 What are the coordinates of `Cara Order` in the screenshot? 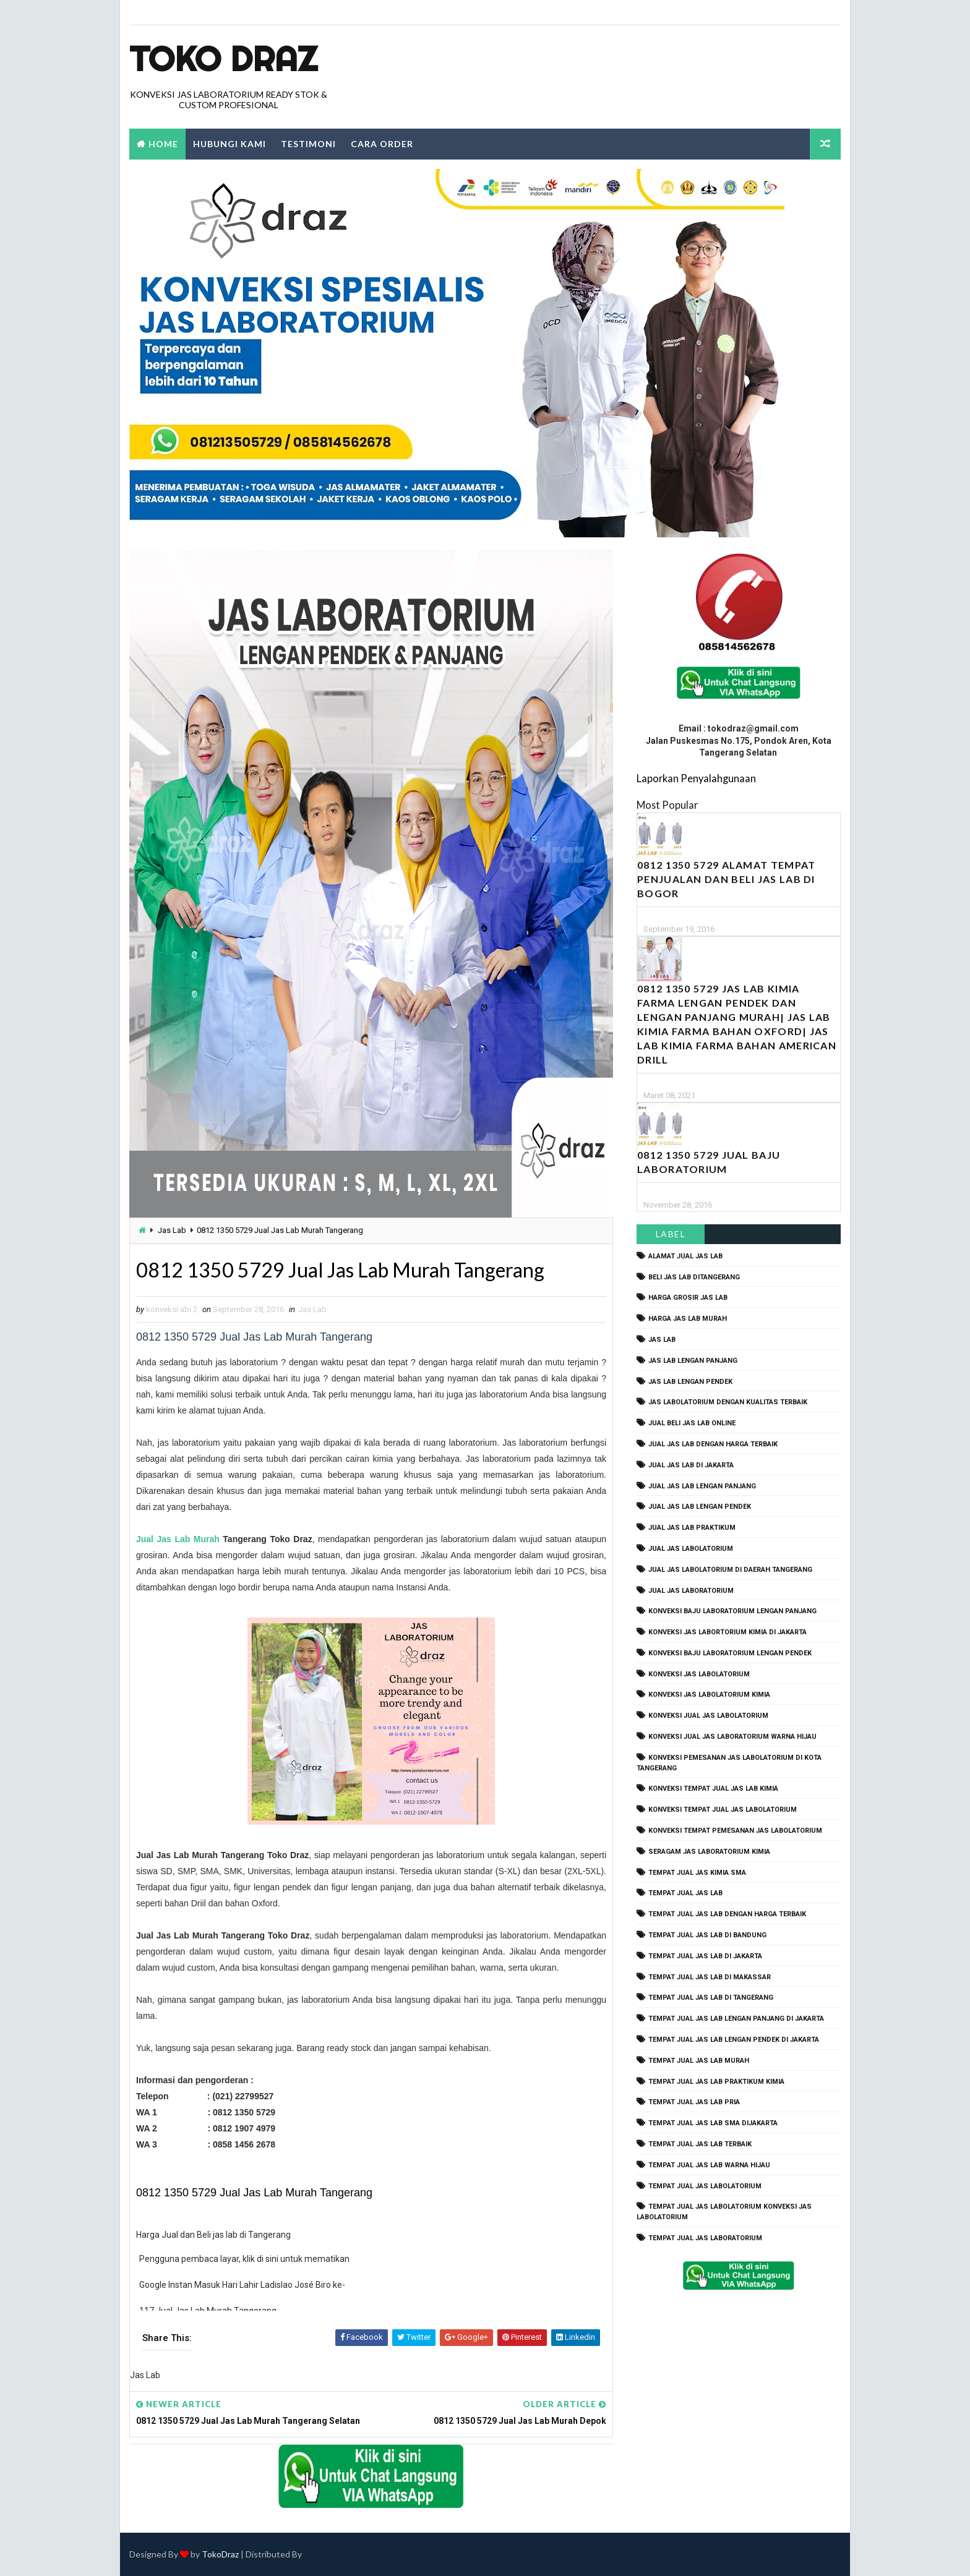 It's located at (382, 144).